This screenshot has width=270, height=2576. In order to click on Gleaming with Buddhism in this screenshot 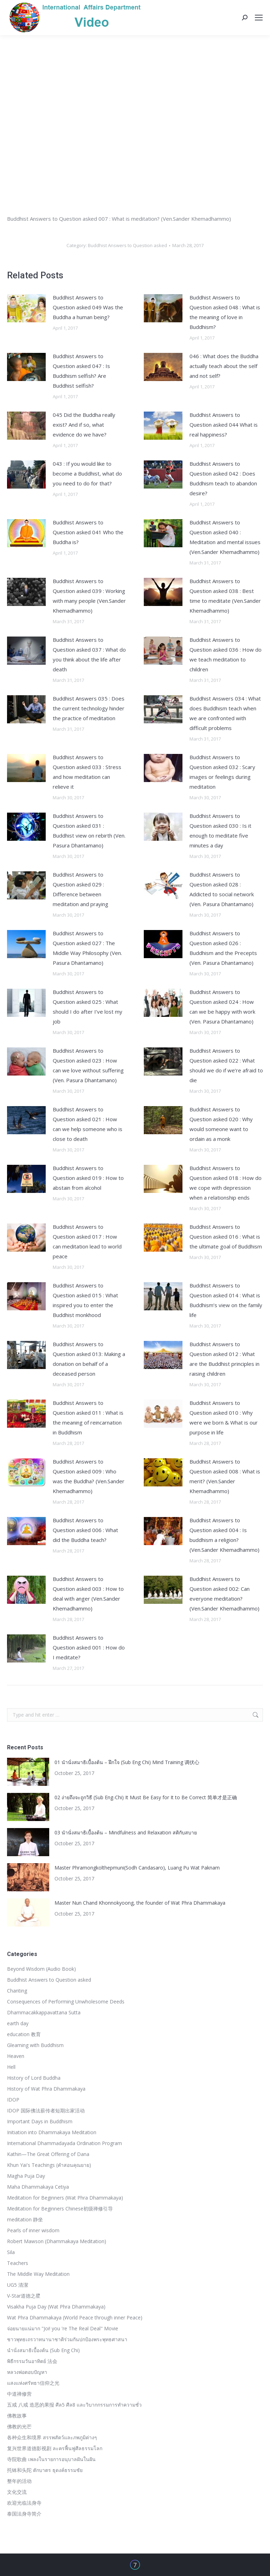, I will do `click(35, 2045)`.